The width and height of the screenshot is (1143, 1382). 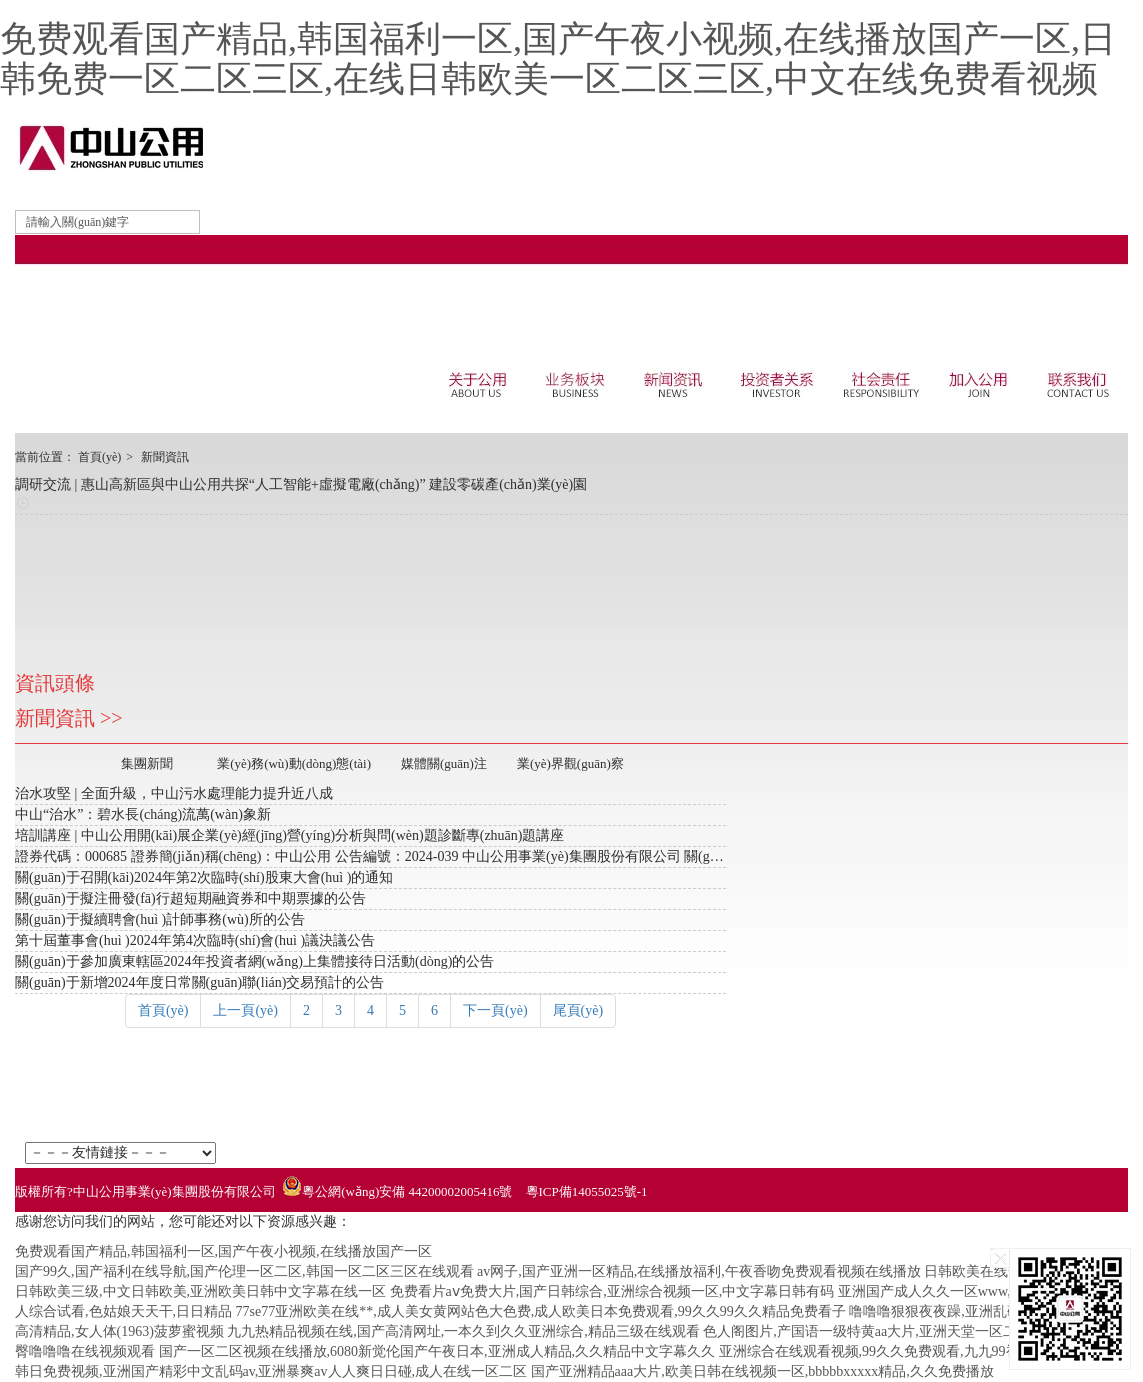 I want to click on 免费看片aⅴ免费大片,国产日韩综合,亚洲综合视频一区,中文字幕日韩有码, so click(x=612, y=1291).